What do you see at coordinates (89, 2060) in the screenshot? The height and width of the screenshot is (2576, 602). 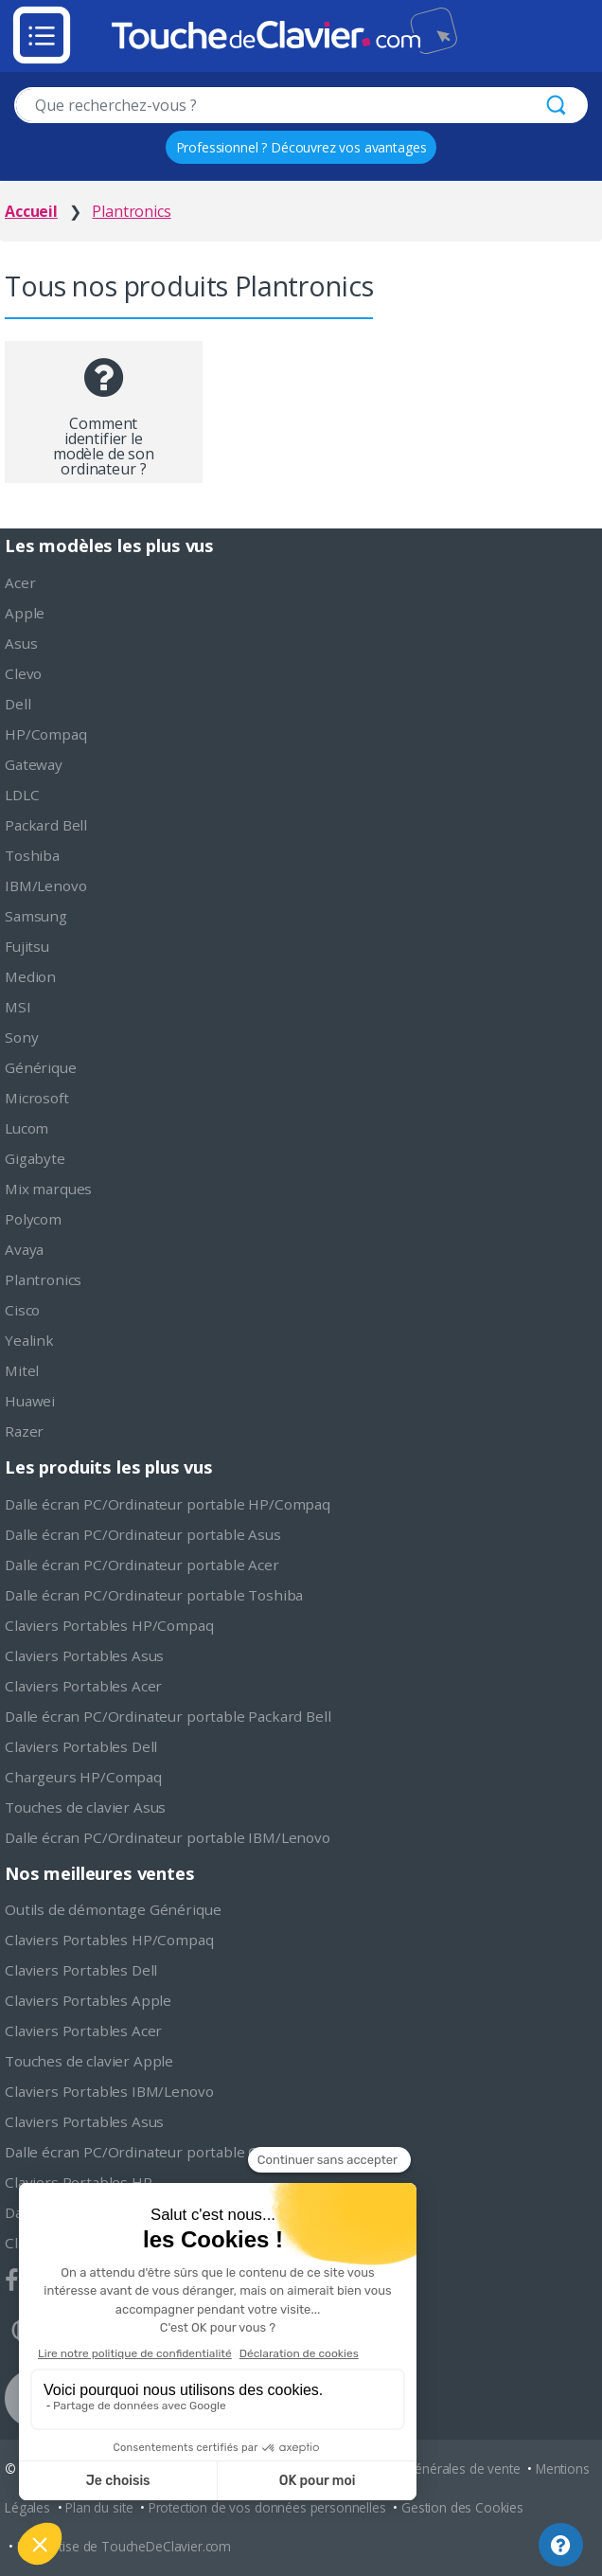 I see `Touches de clavier Apple` at bounding box center [89, 2060].